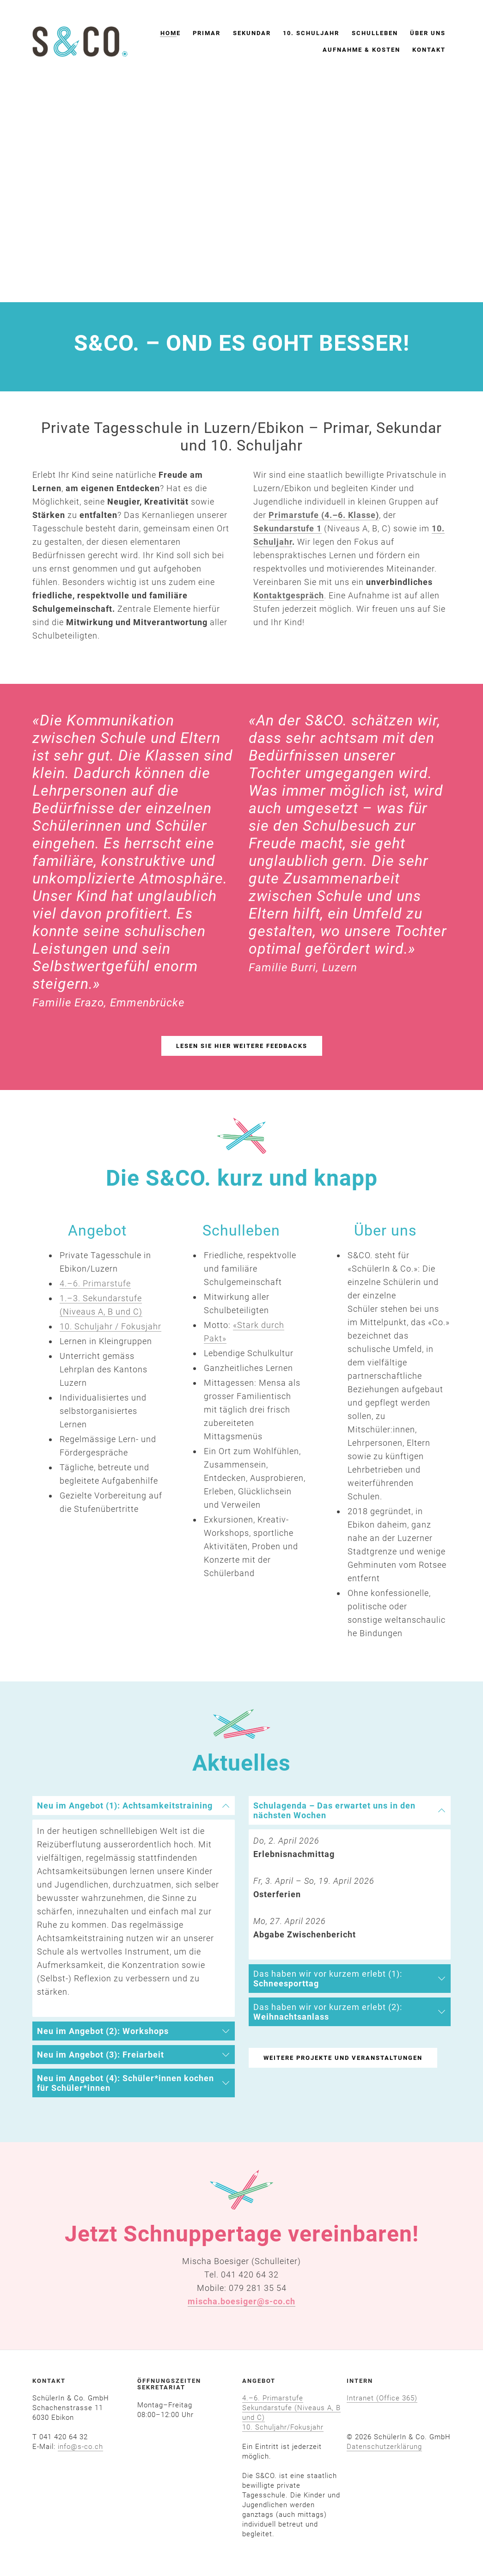 This screenshot has height=2576, width=483. I want to click on 10. Schuljahr / Fokusjahr, so click(110, 1326).